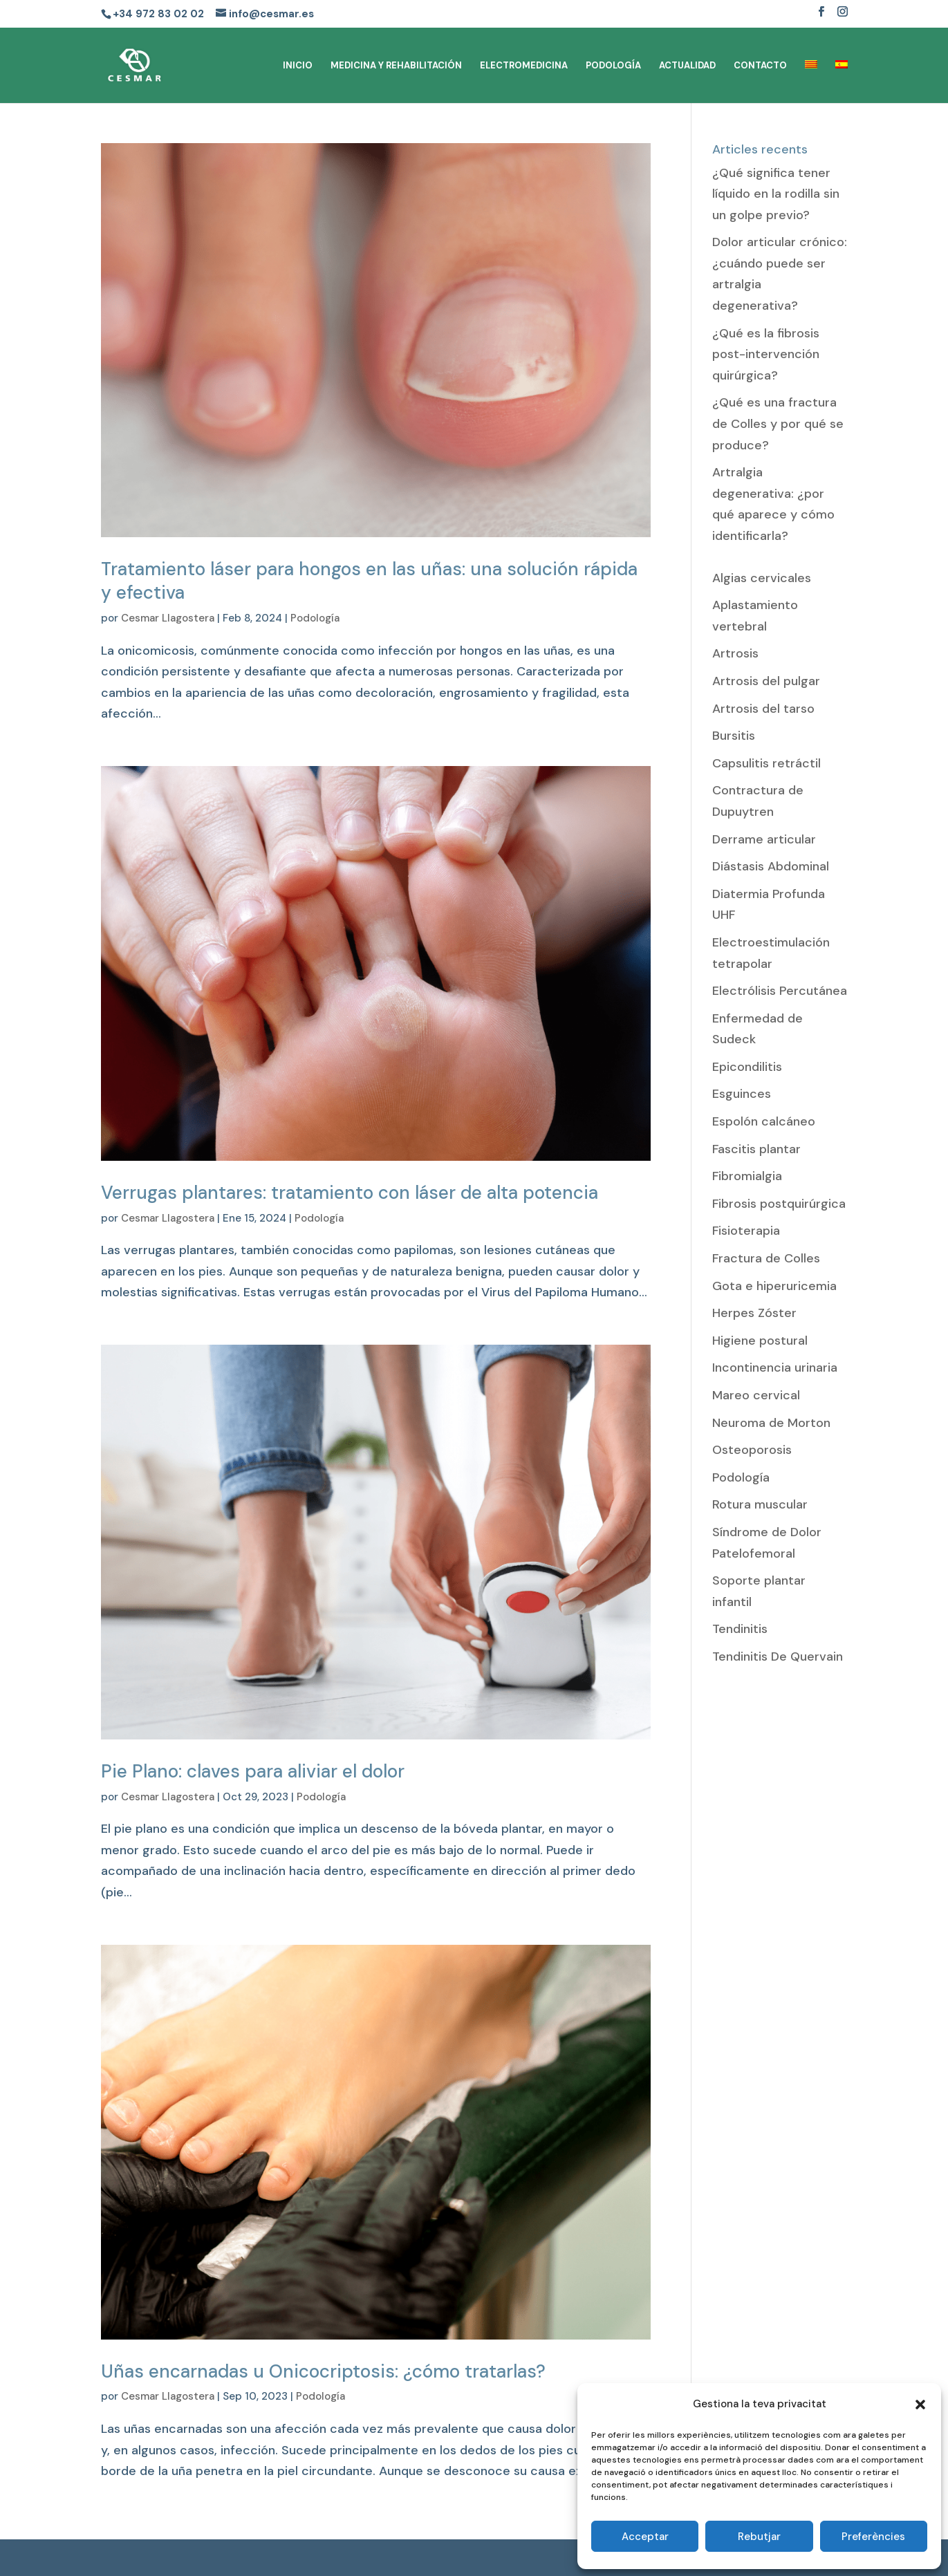  What do you see at coordinates (747, 1176) in the screenshot?
I see `Fibromialgia` at bounding box center [747, 1176].